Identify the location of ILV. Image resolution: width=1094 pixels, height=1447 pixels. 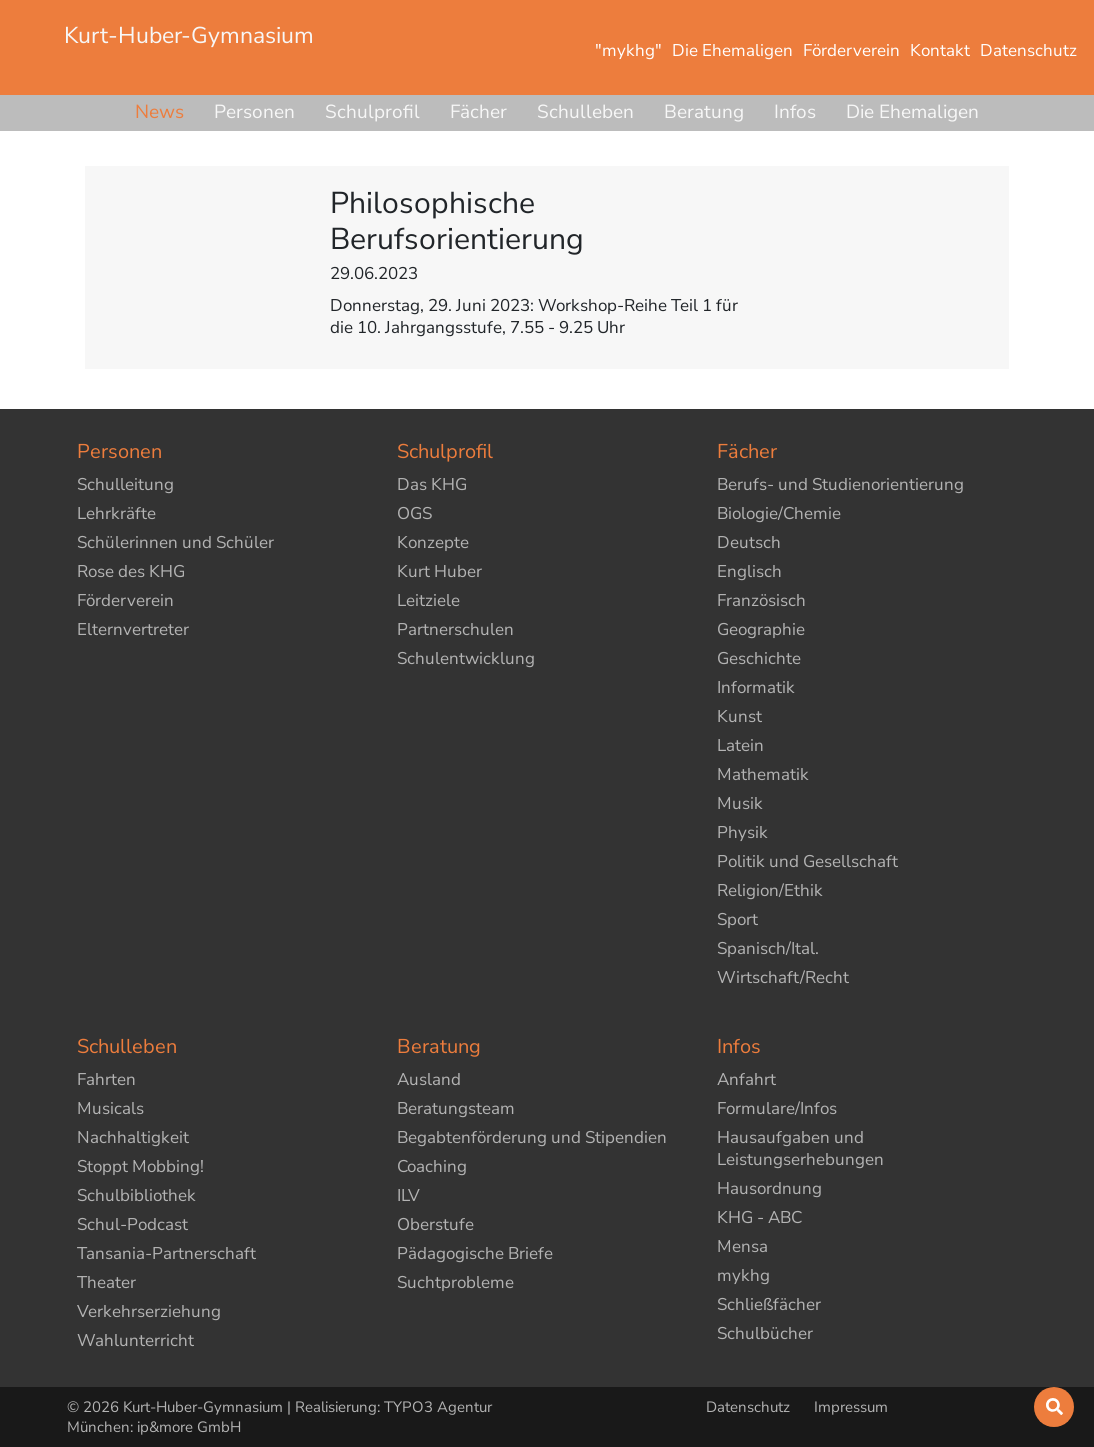
(408, 1195).